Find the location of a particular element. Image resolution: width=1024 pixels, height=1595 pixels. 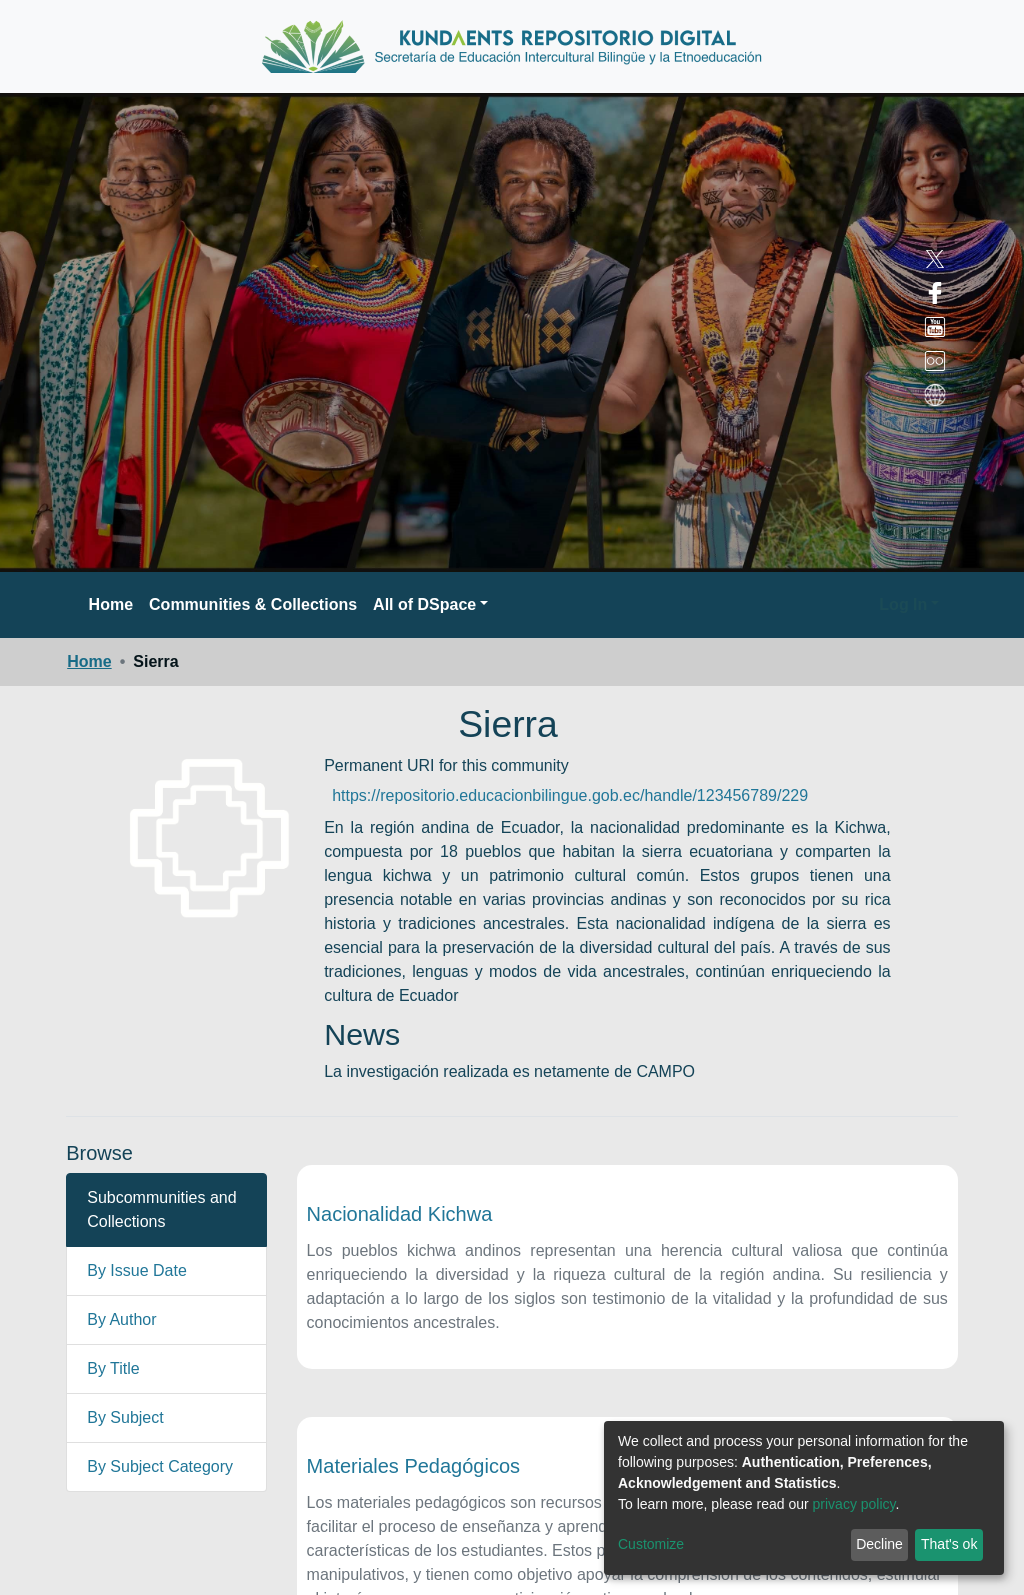

privacy policy is located at coordinates (854, 1504).